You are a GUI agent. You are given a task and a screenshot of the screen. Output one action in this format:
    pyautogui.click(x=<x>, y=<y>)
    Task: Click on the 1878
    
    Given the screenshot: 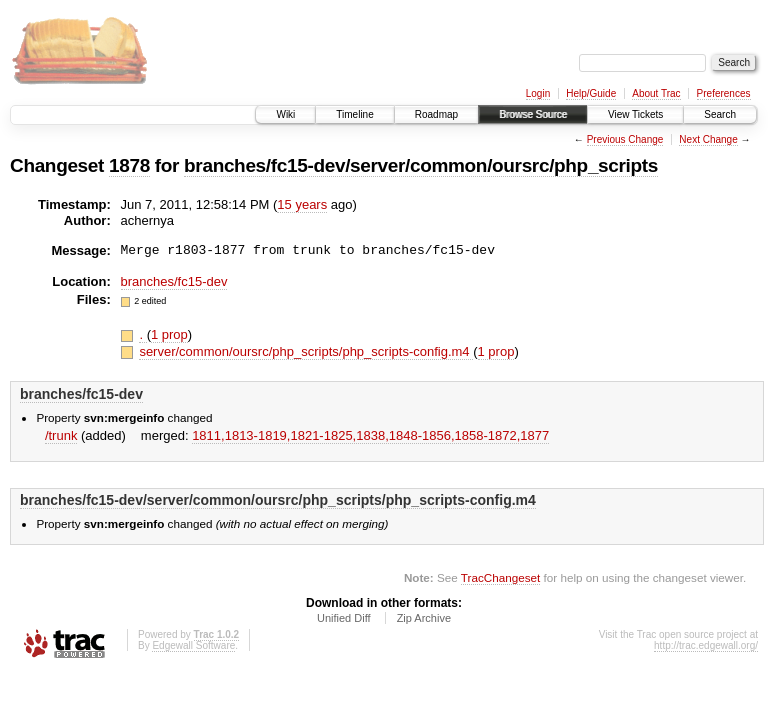 What is the action you would take?
    pyautogui.click(x=129, y=165)
    